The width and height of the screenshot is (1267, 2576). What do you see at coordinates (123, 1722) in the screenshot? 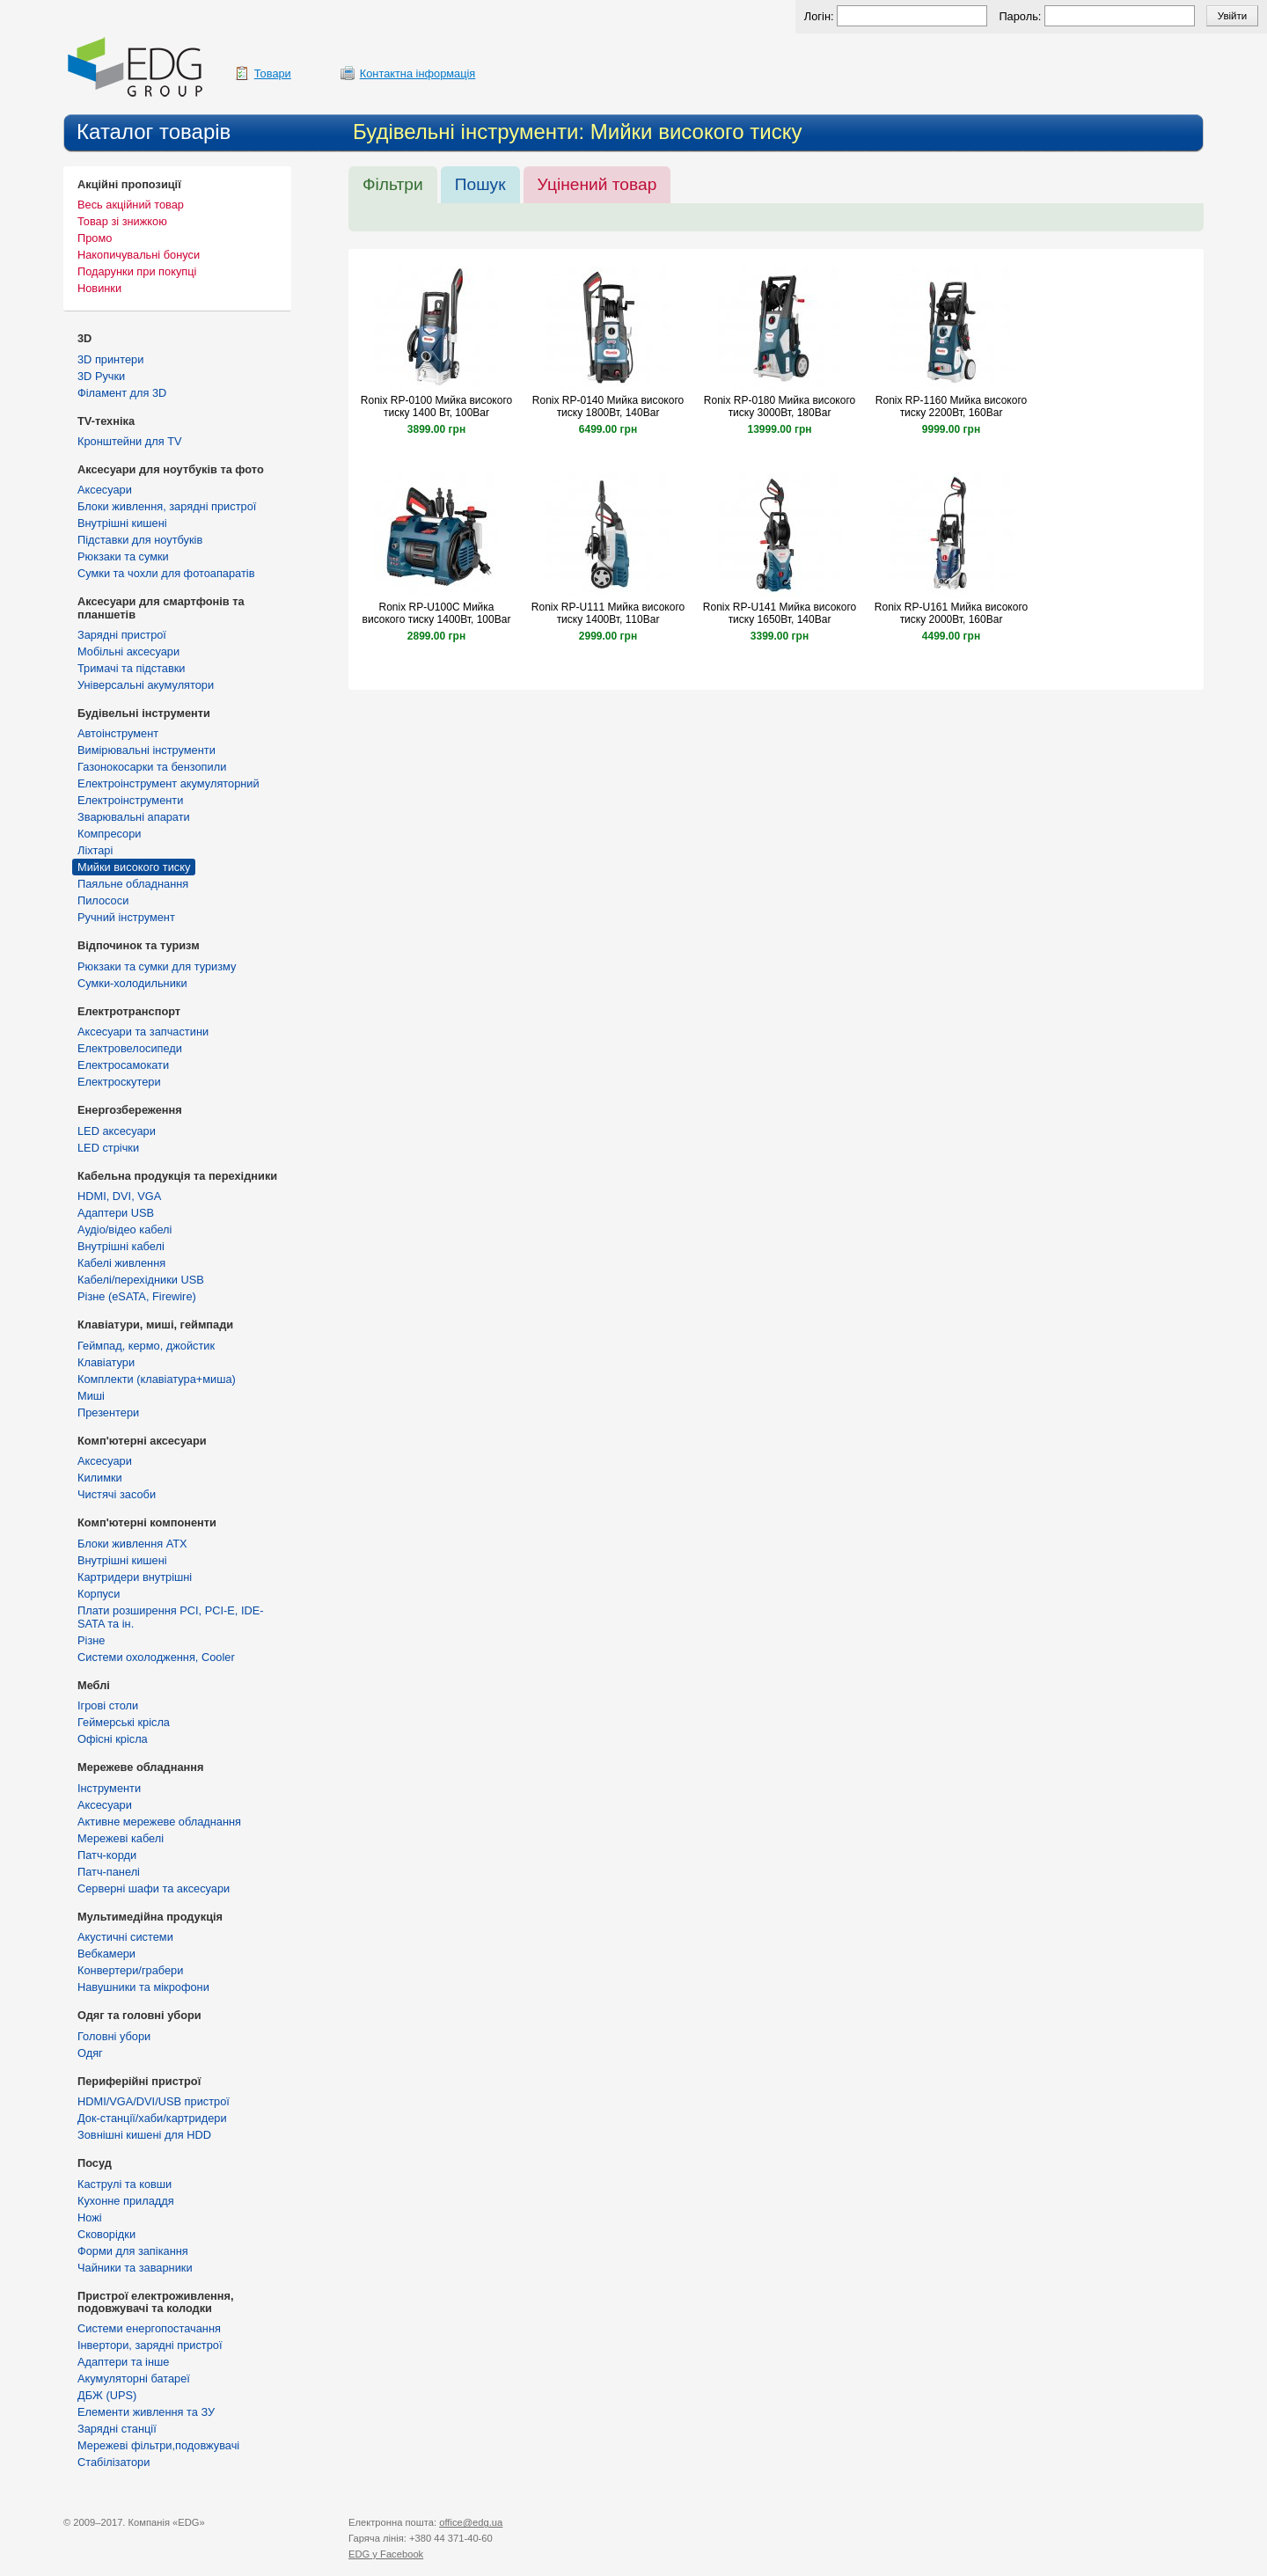
I see `Геймерські крісла` at bounding box center [123, 1722].